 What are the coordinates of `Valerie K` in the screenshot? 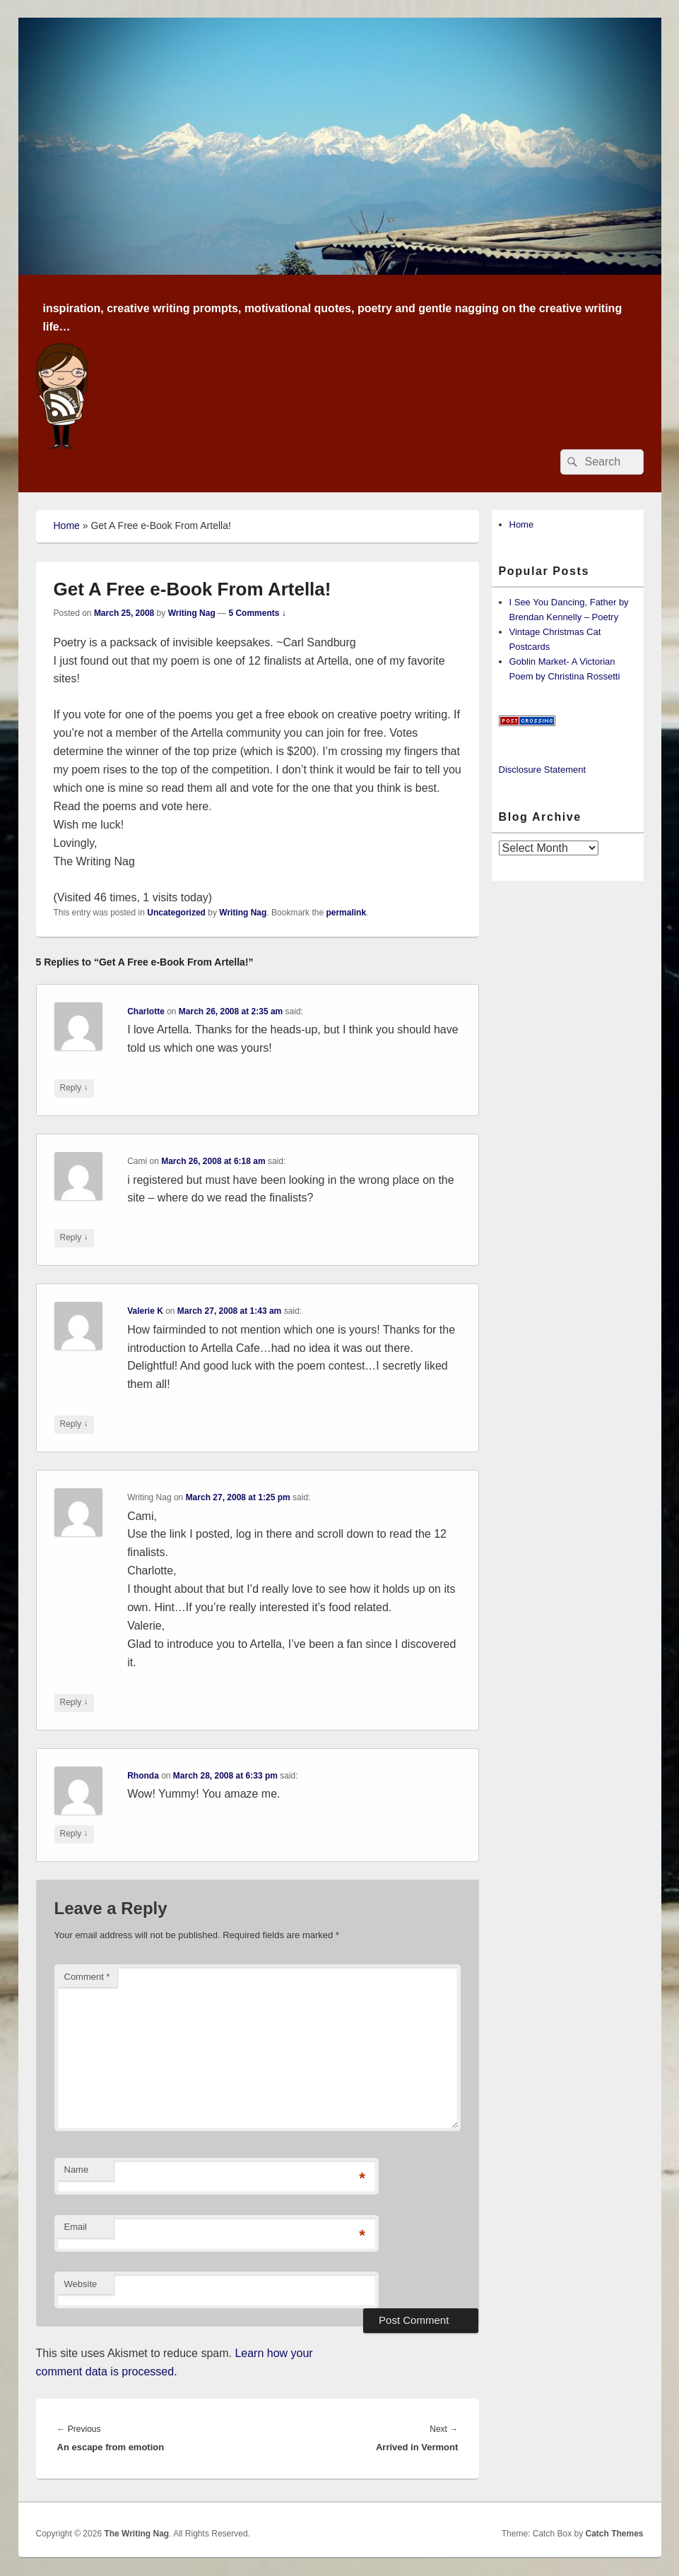 It's located at (145, 1311).